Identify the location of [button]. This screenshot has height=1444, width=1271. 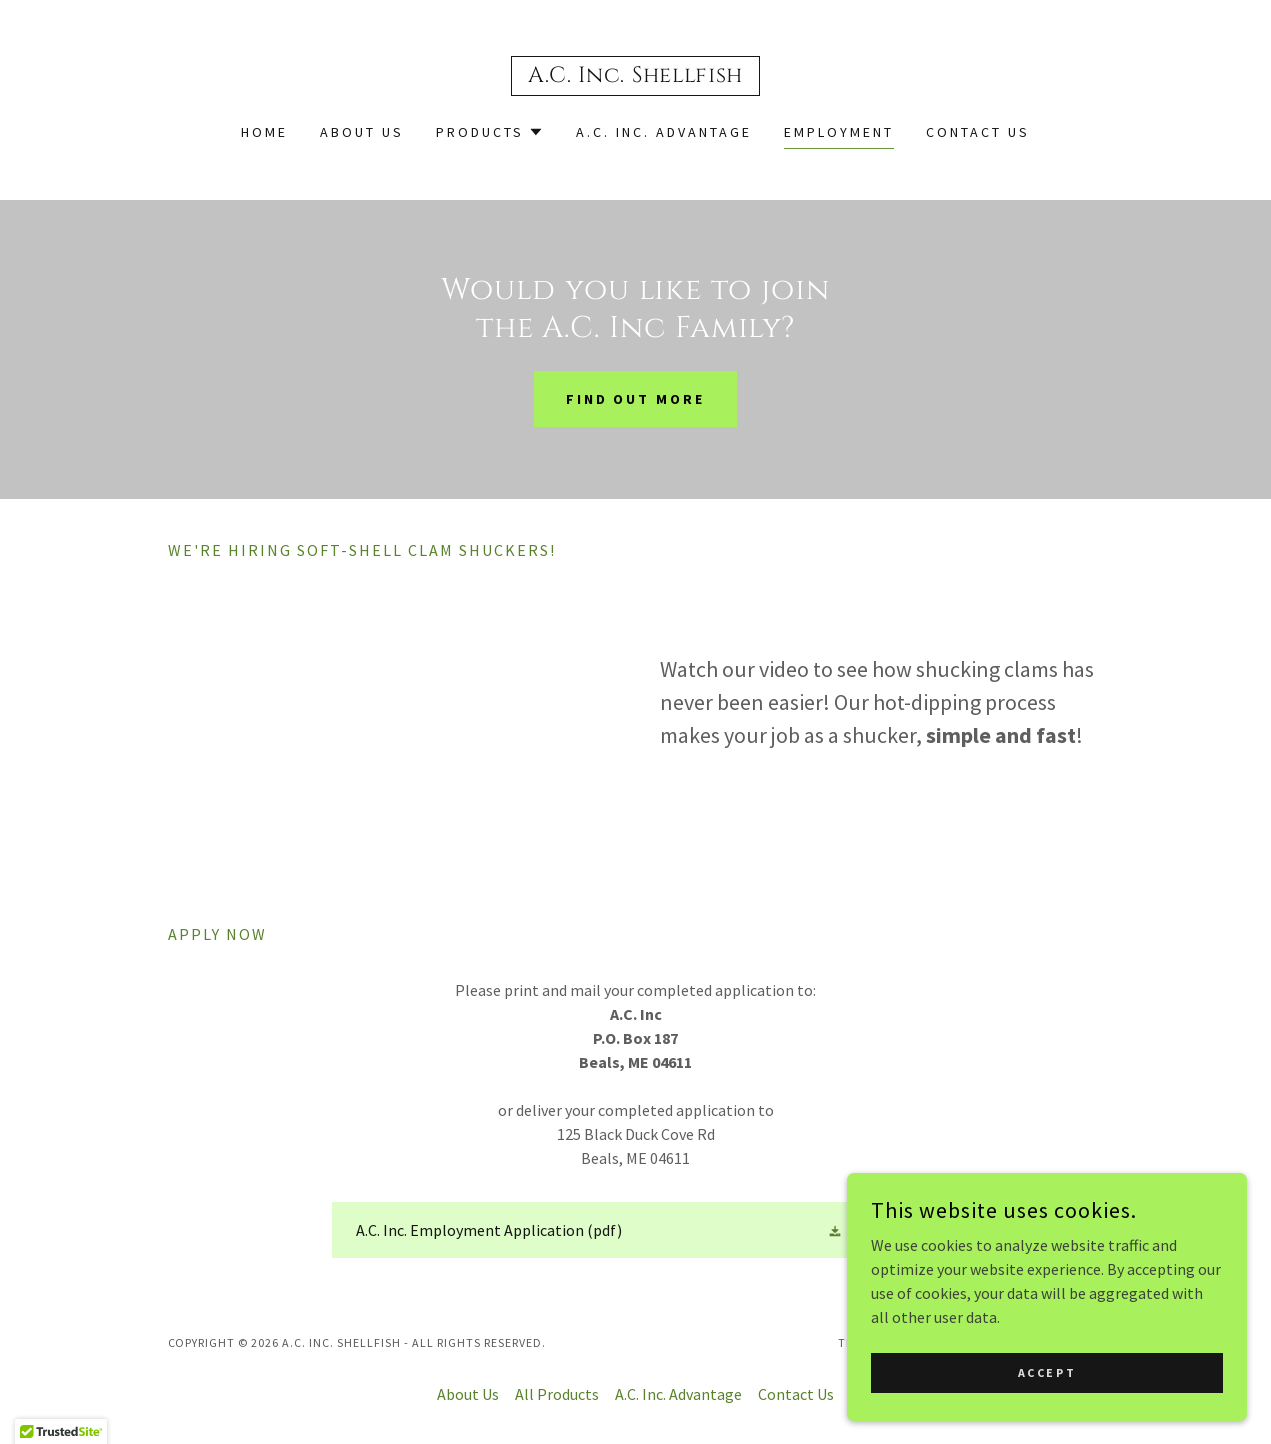
(490, 132).